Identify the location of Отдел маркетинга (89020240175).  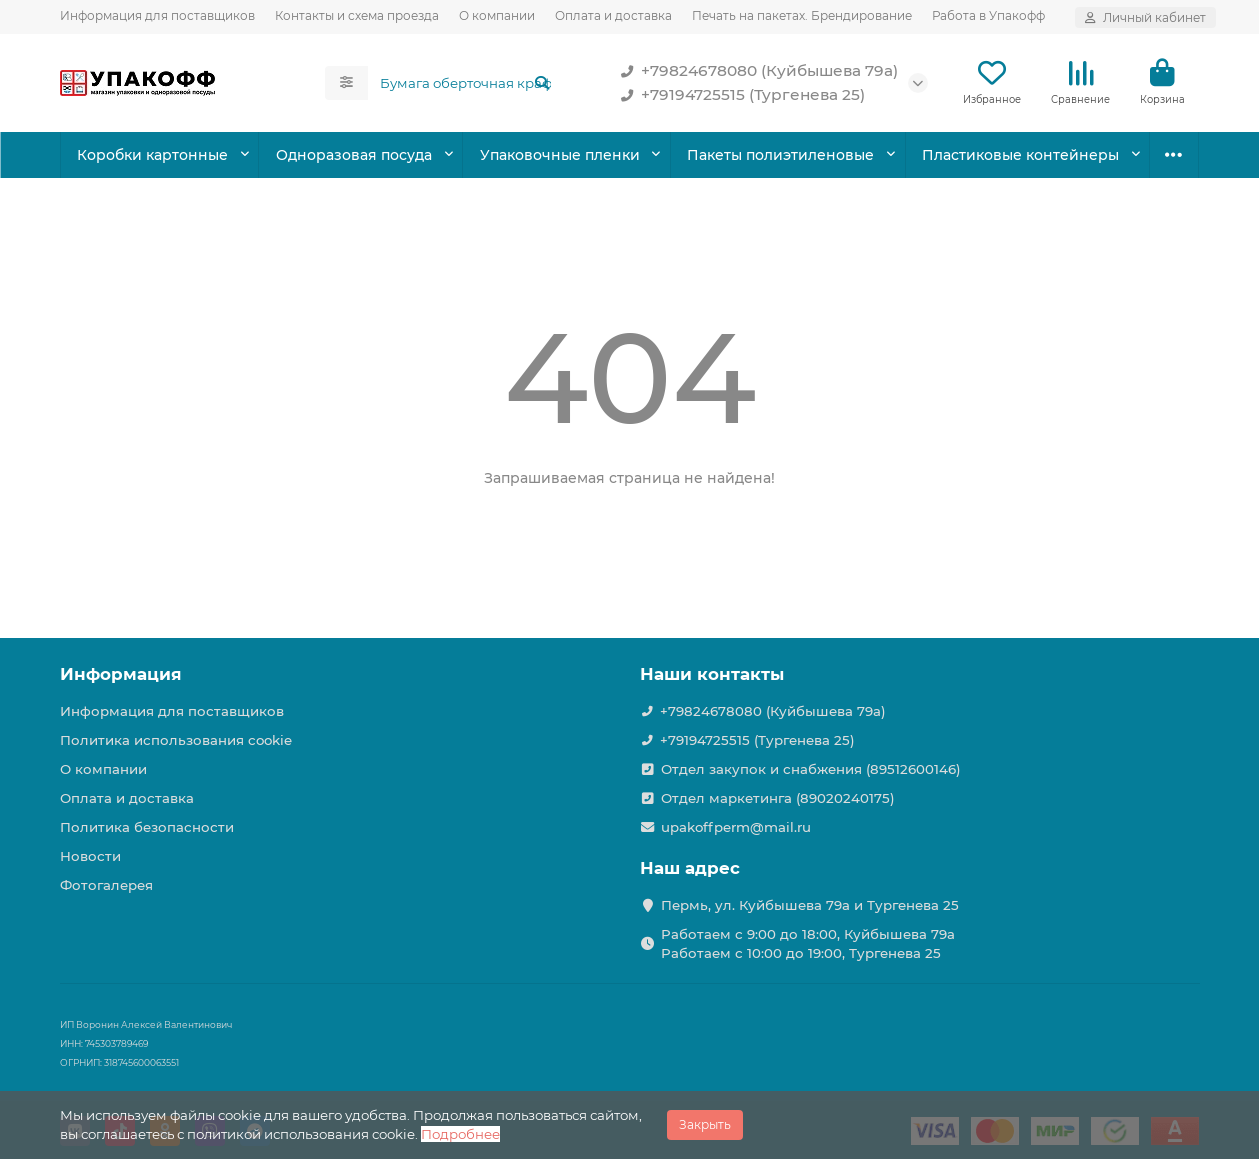
(778, 798).